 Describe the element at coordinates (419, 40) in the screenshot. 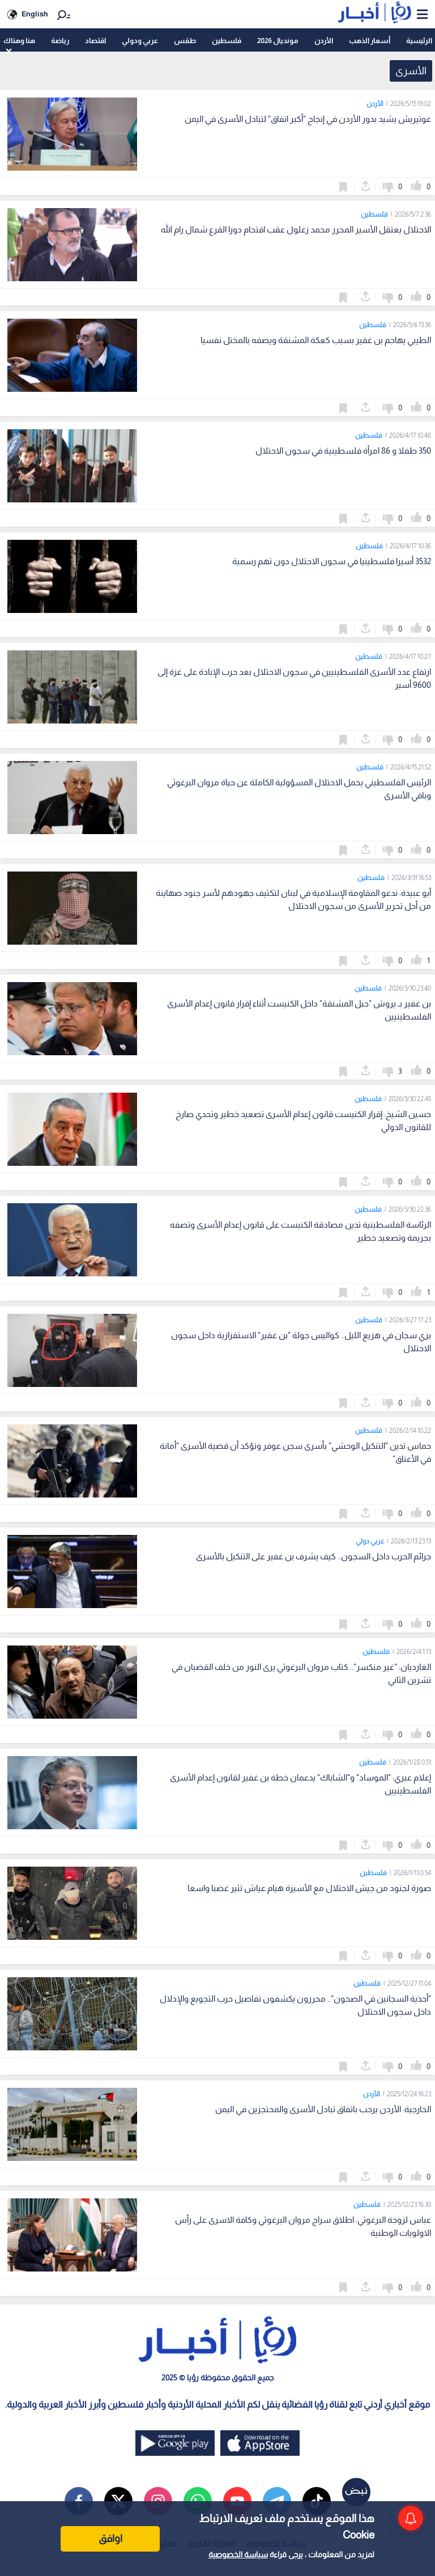

I see `الرئيسية` at that location.